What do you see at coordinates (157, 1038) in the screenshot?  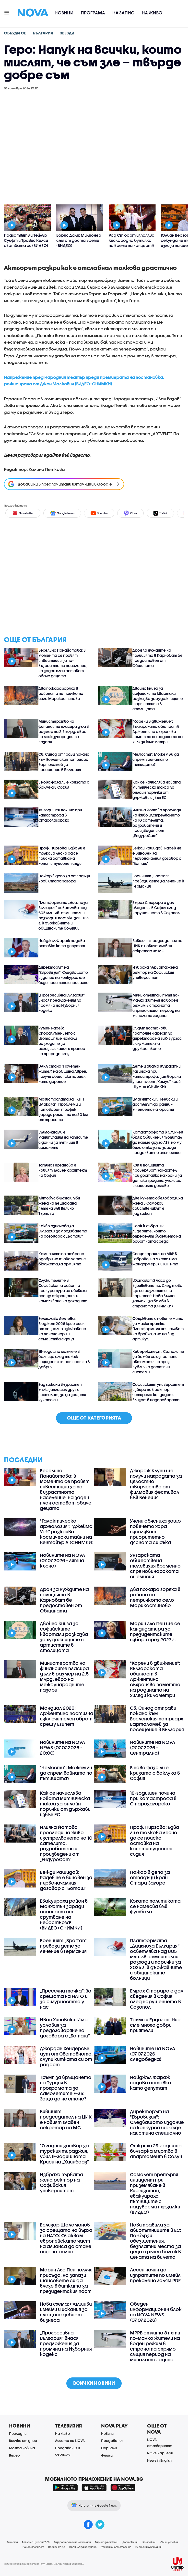 I see `Съдът постанови постоянен арест за директора на ВиК-Бургас и служител на дружеството` at bounding box center [157, 1038].